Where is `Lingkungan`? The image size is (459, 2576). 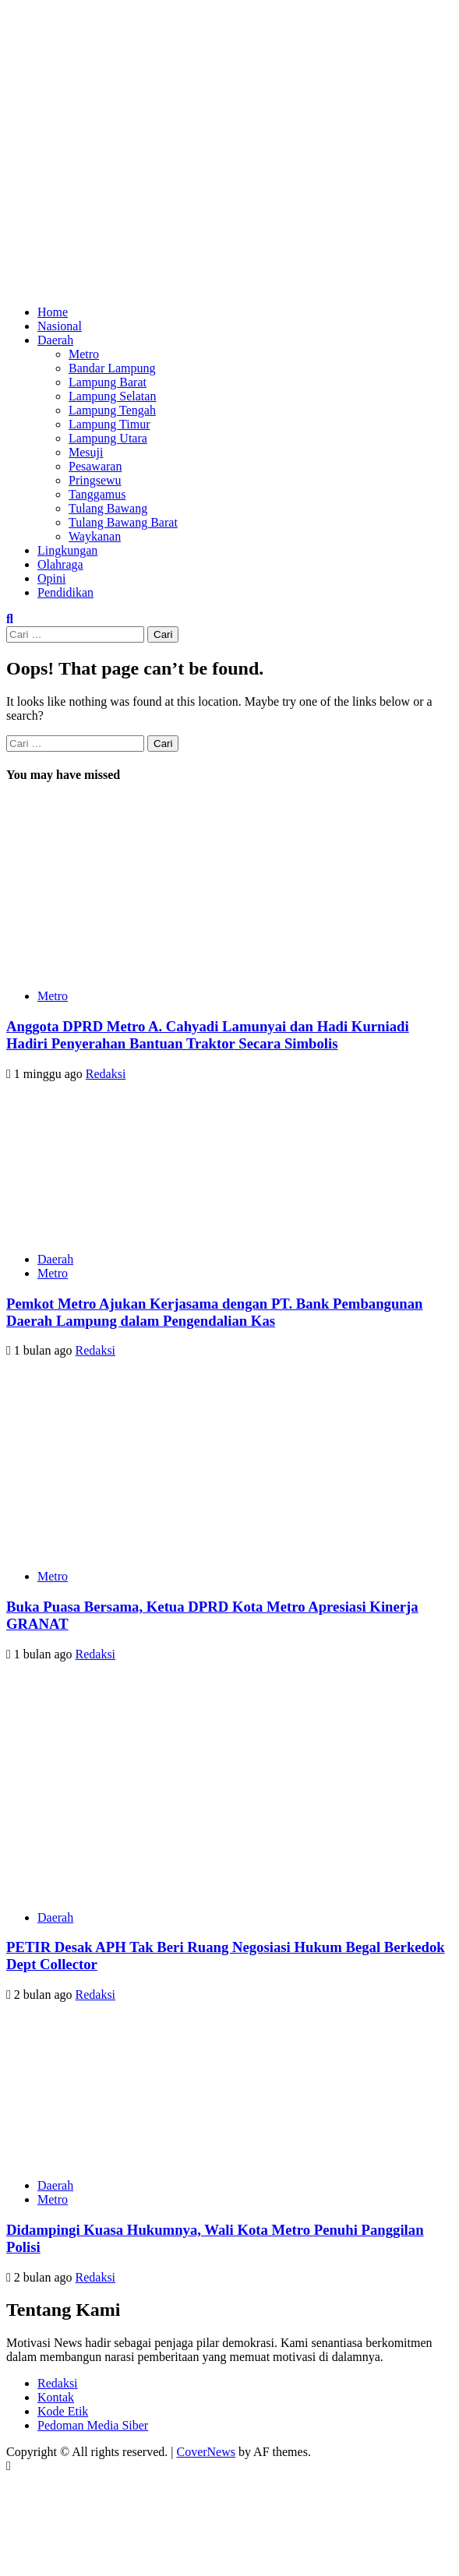 Lingkungan is located at coordinates (67, 550).